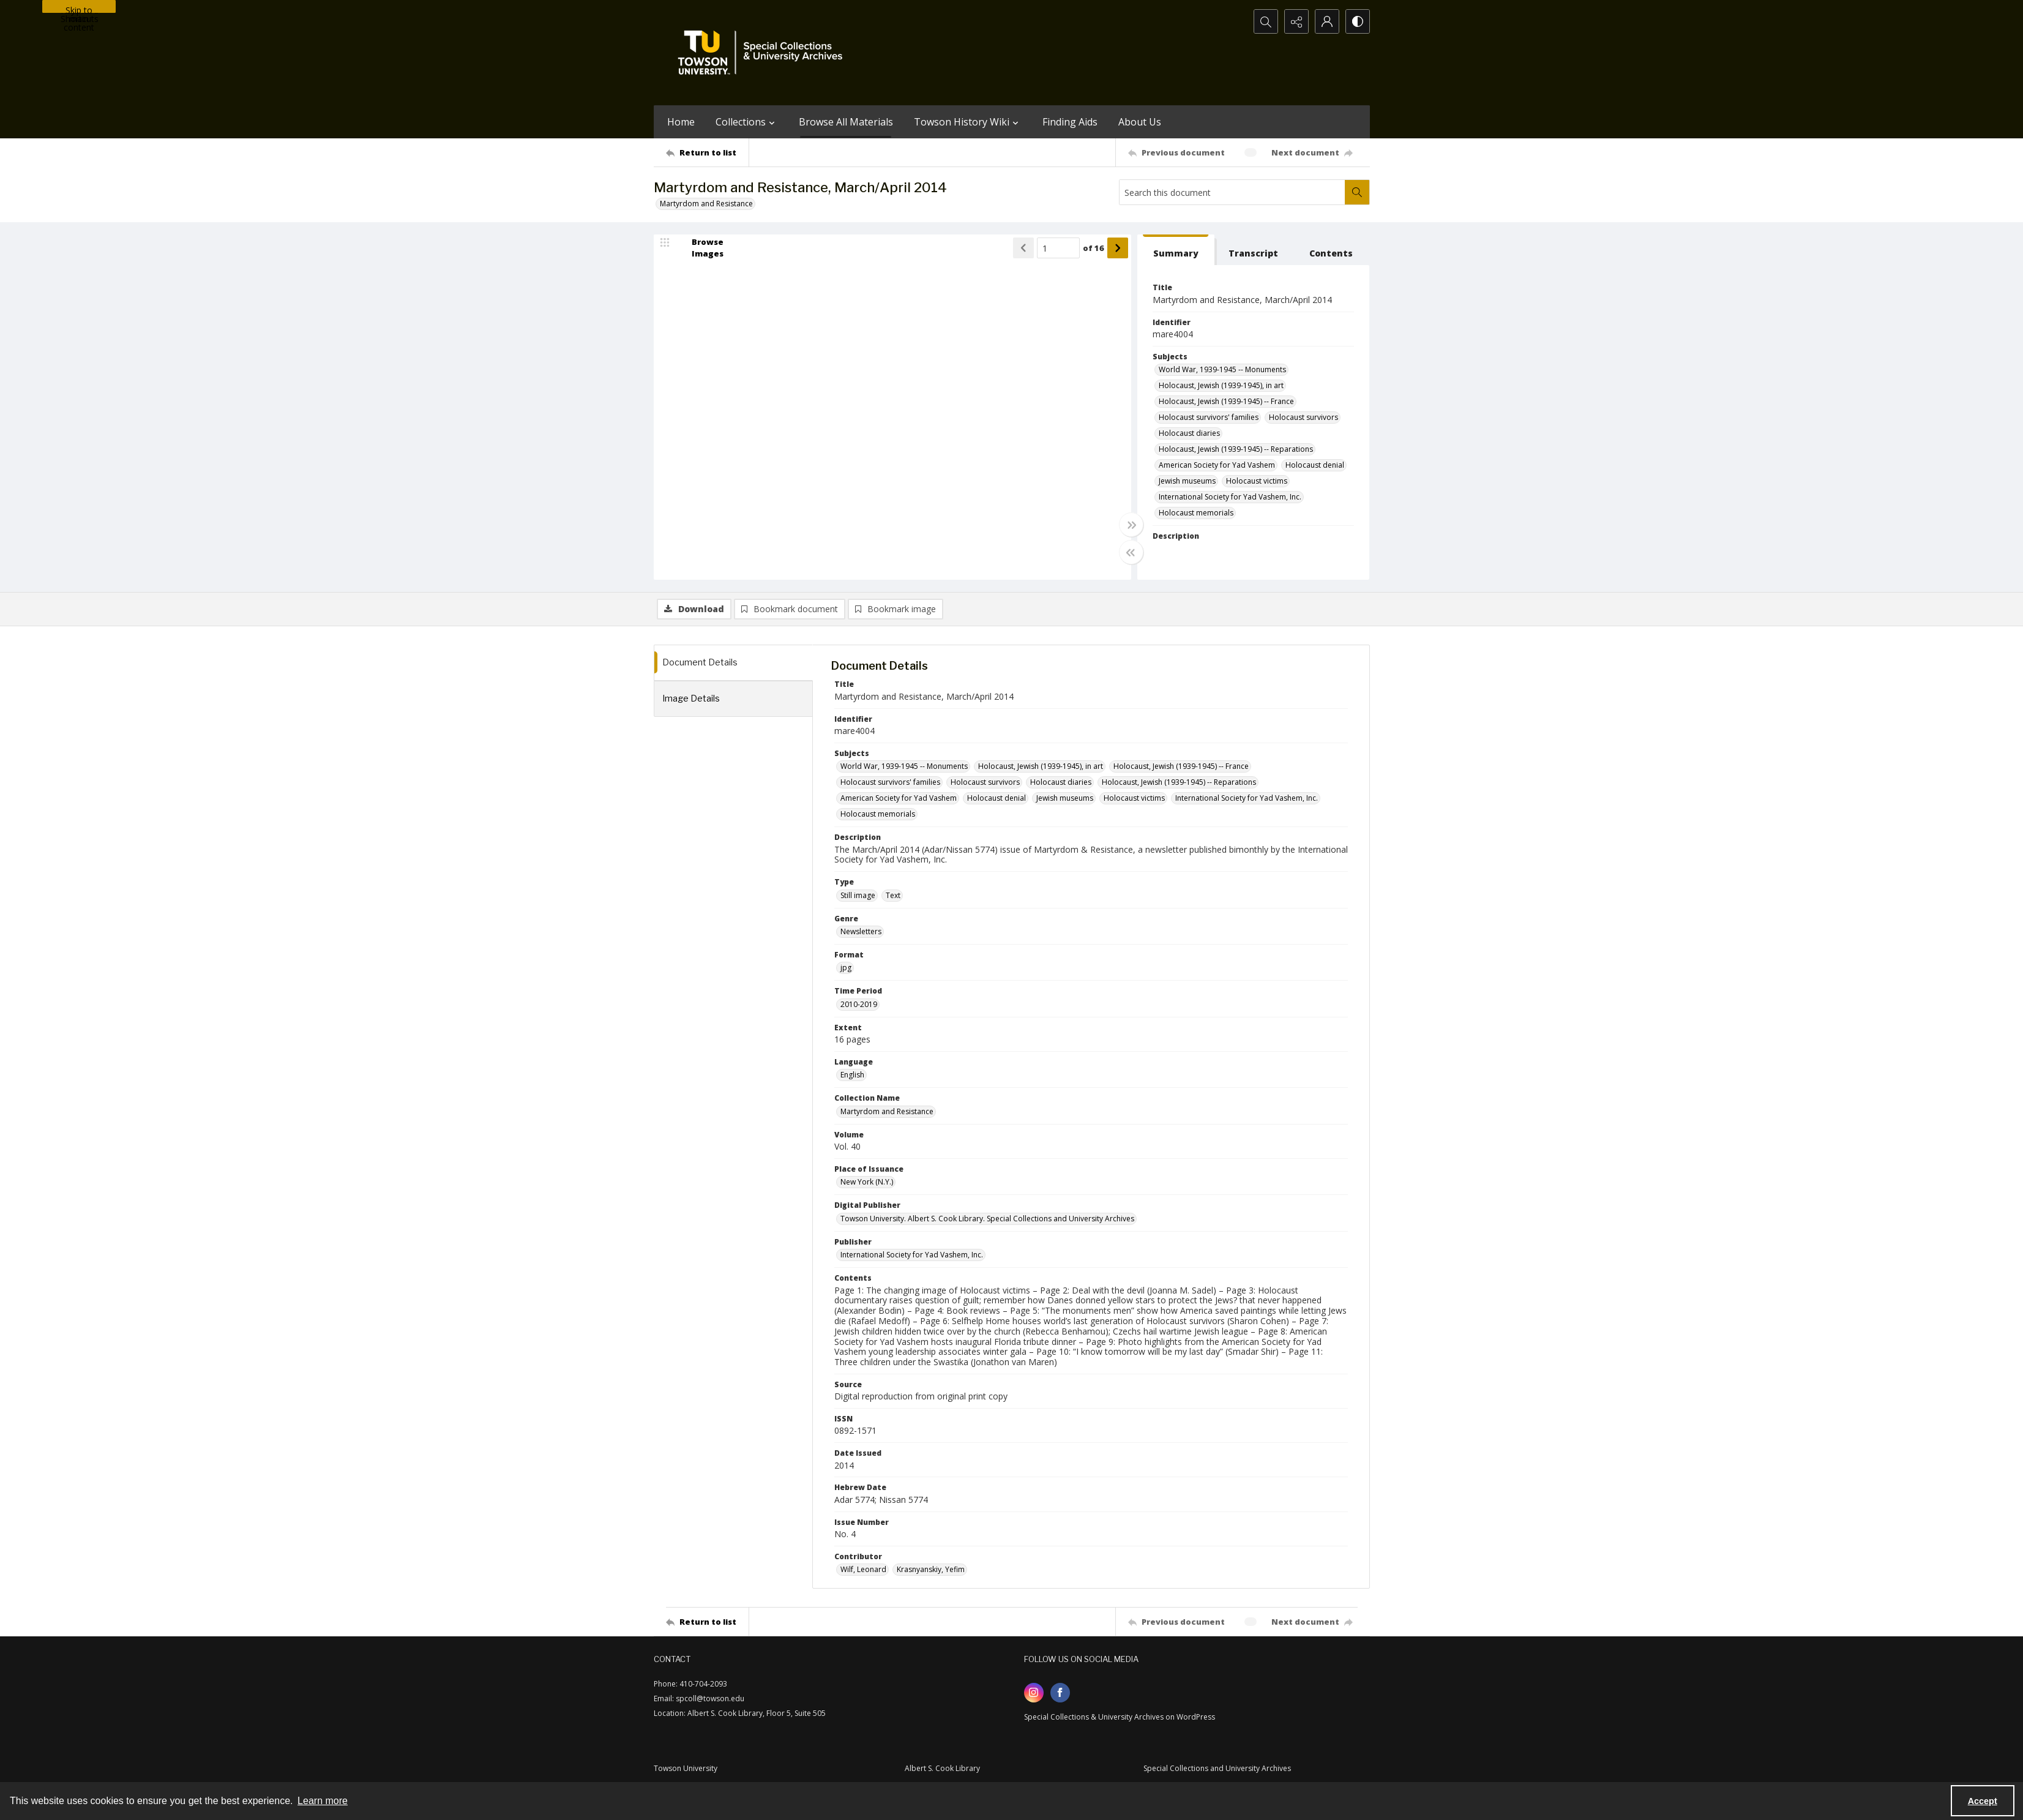 The image size is (2023, 1820). I want to click on Browse All Materials, so click(846, 122).